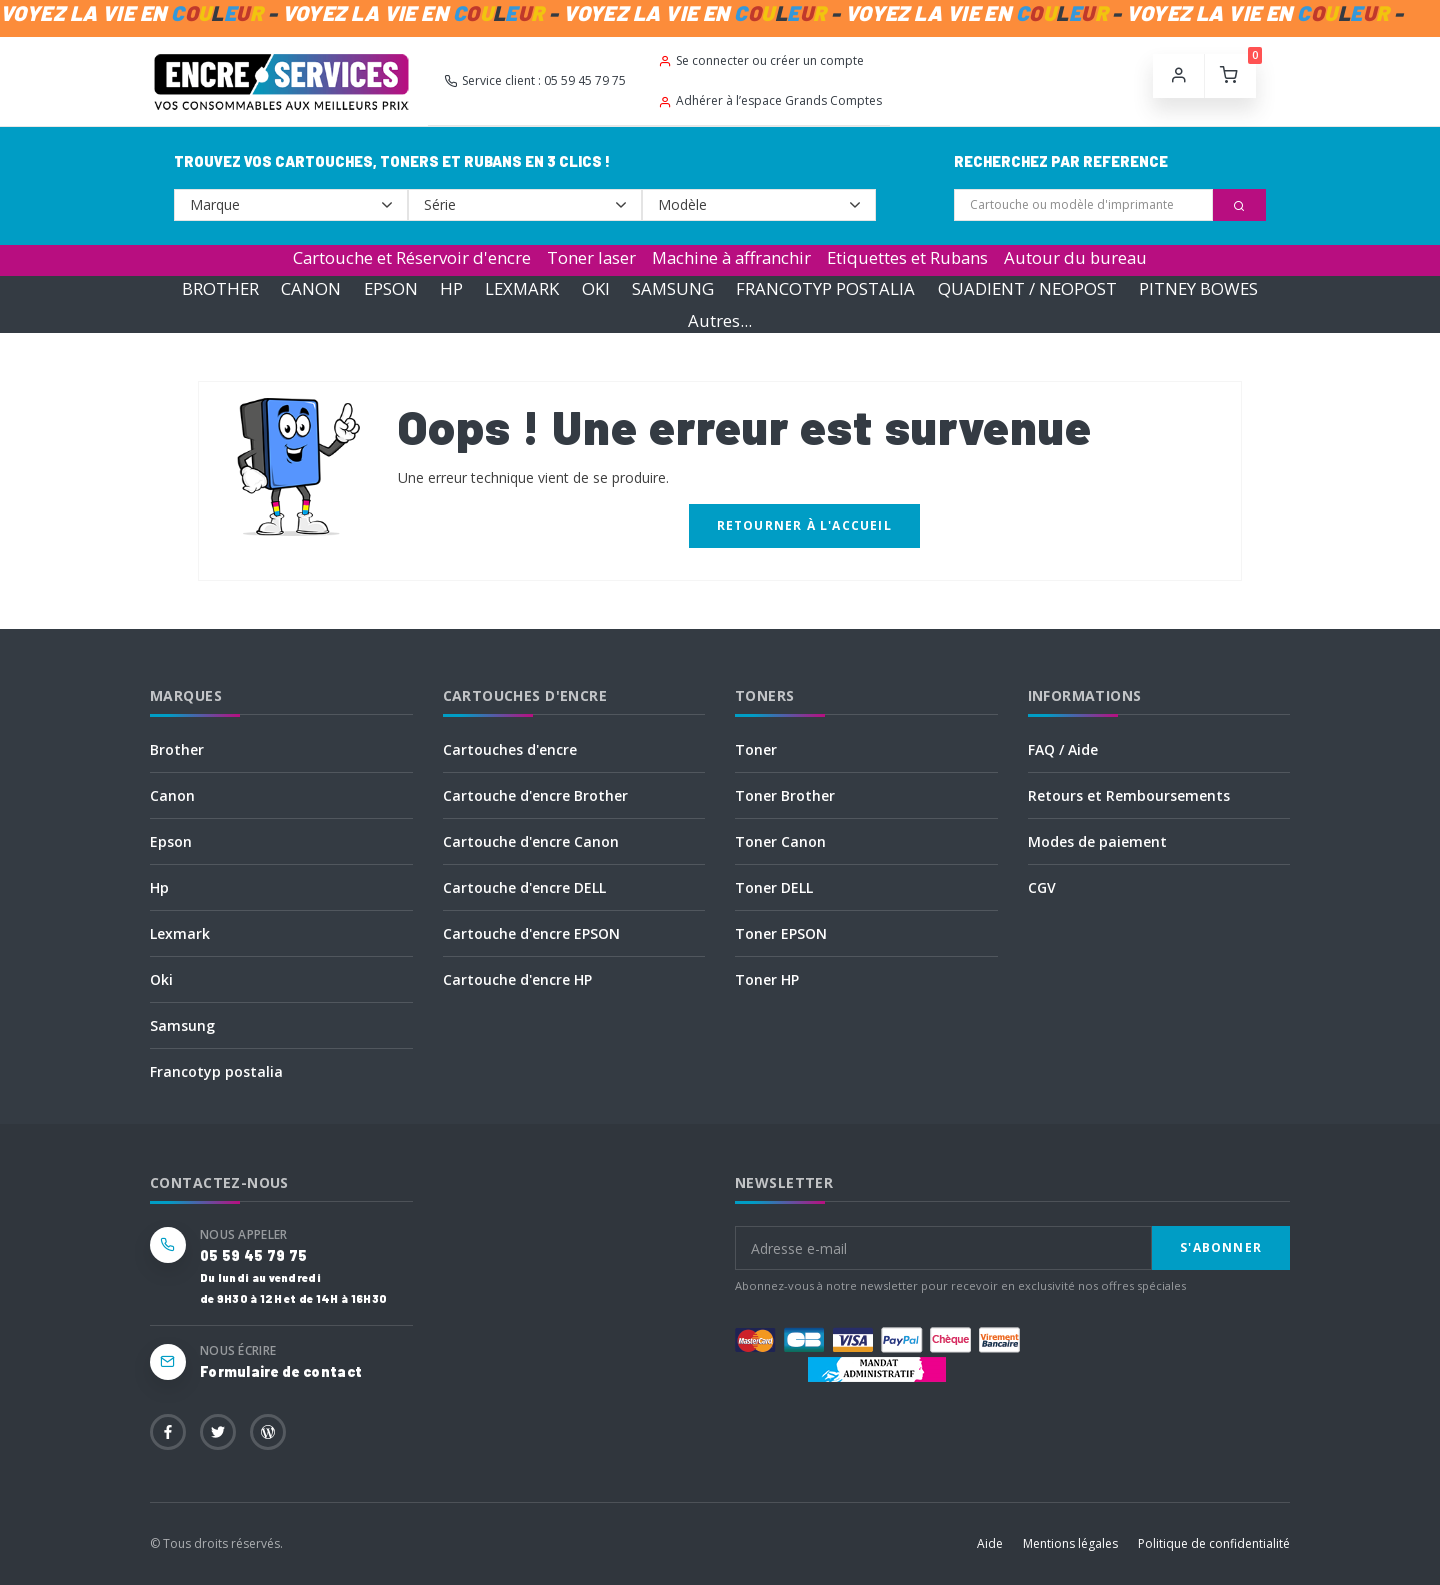  I want to click on Toner EPSON, so click(781, 933).